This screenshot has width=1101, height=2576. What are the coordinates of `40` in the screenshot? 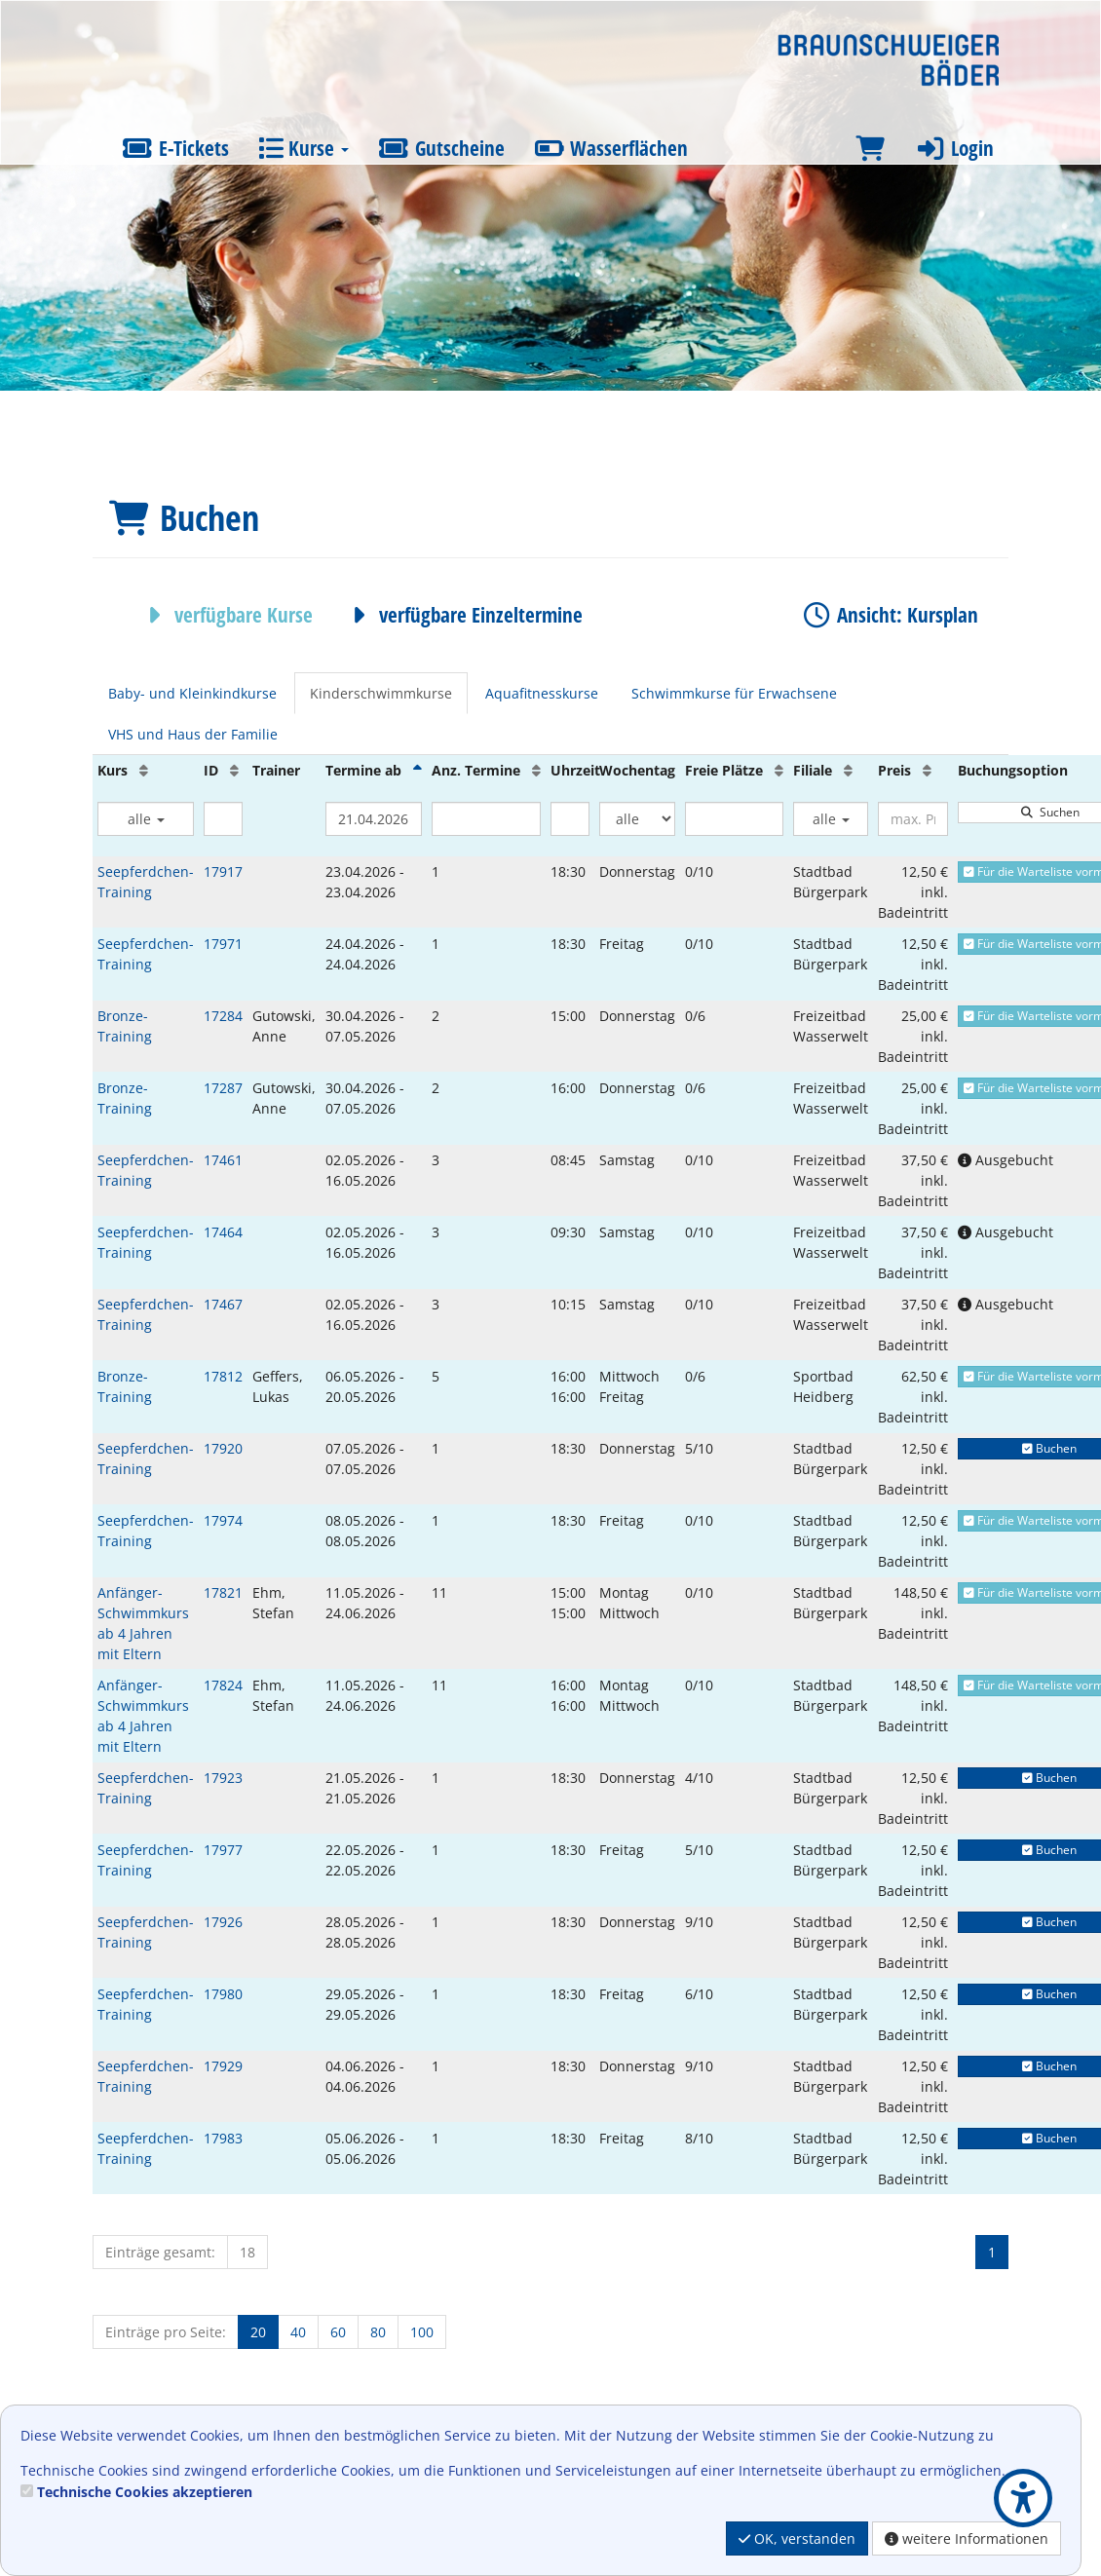 It's located at (298, 2332).